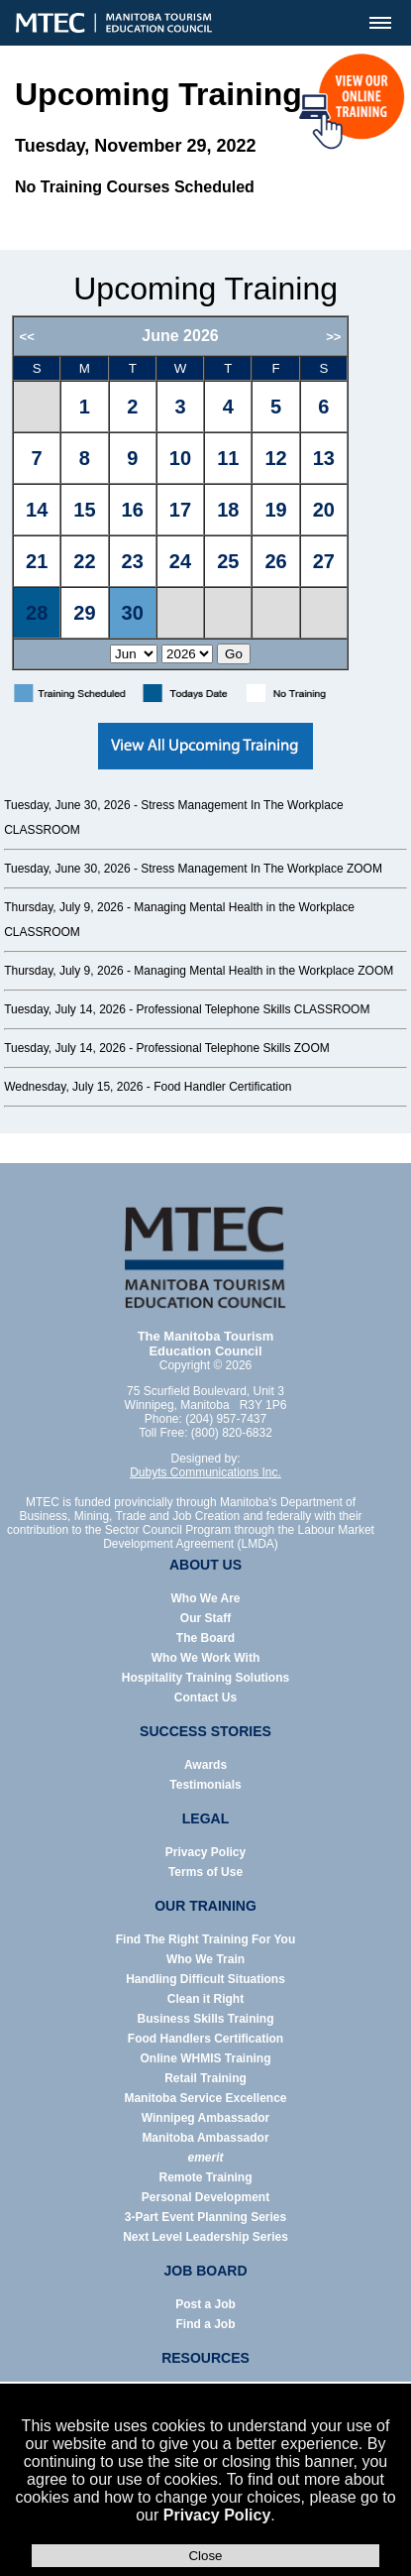 This screenshot has width=411, height=2576. I want to click on Clean it Right, so click(205, 1999).